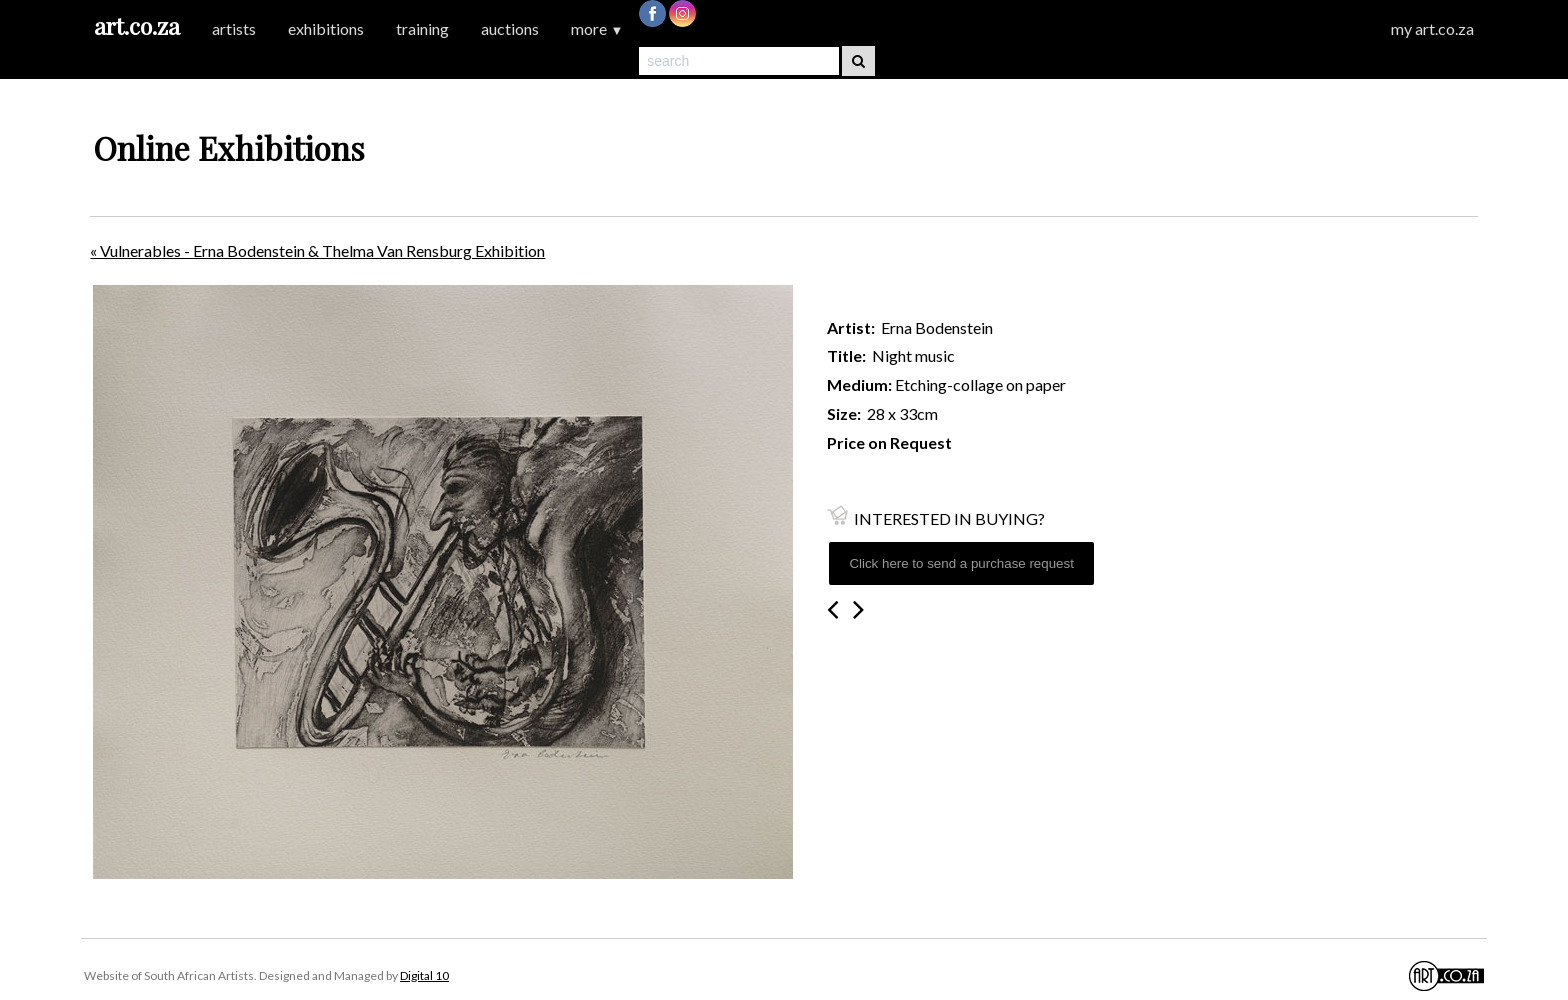 The width and height of the screenshot is (1568, 1000). Describe the element at coordinates (424, 975) in the screenshot. I see `Digital 10` at that location.